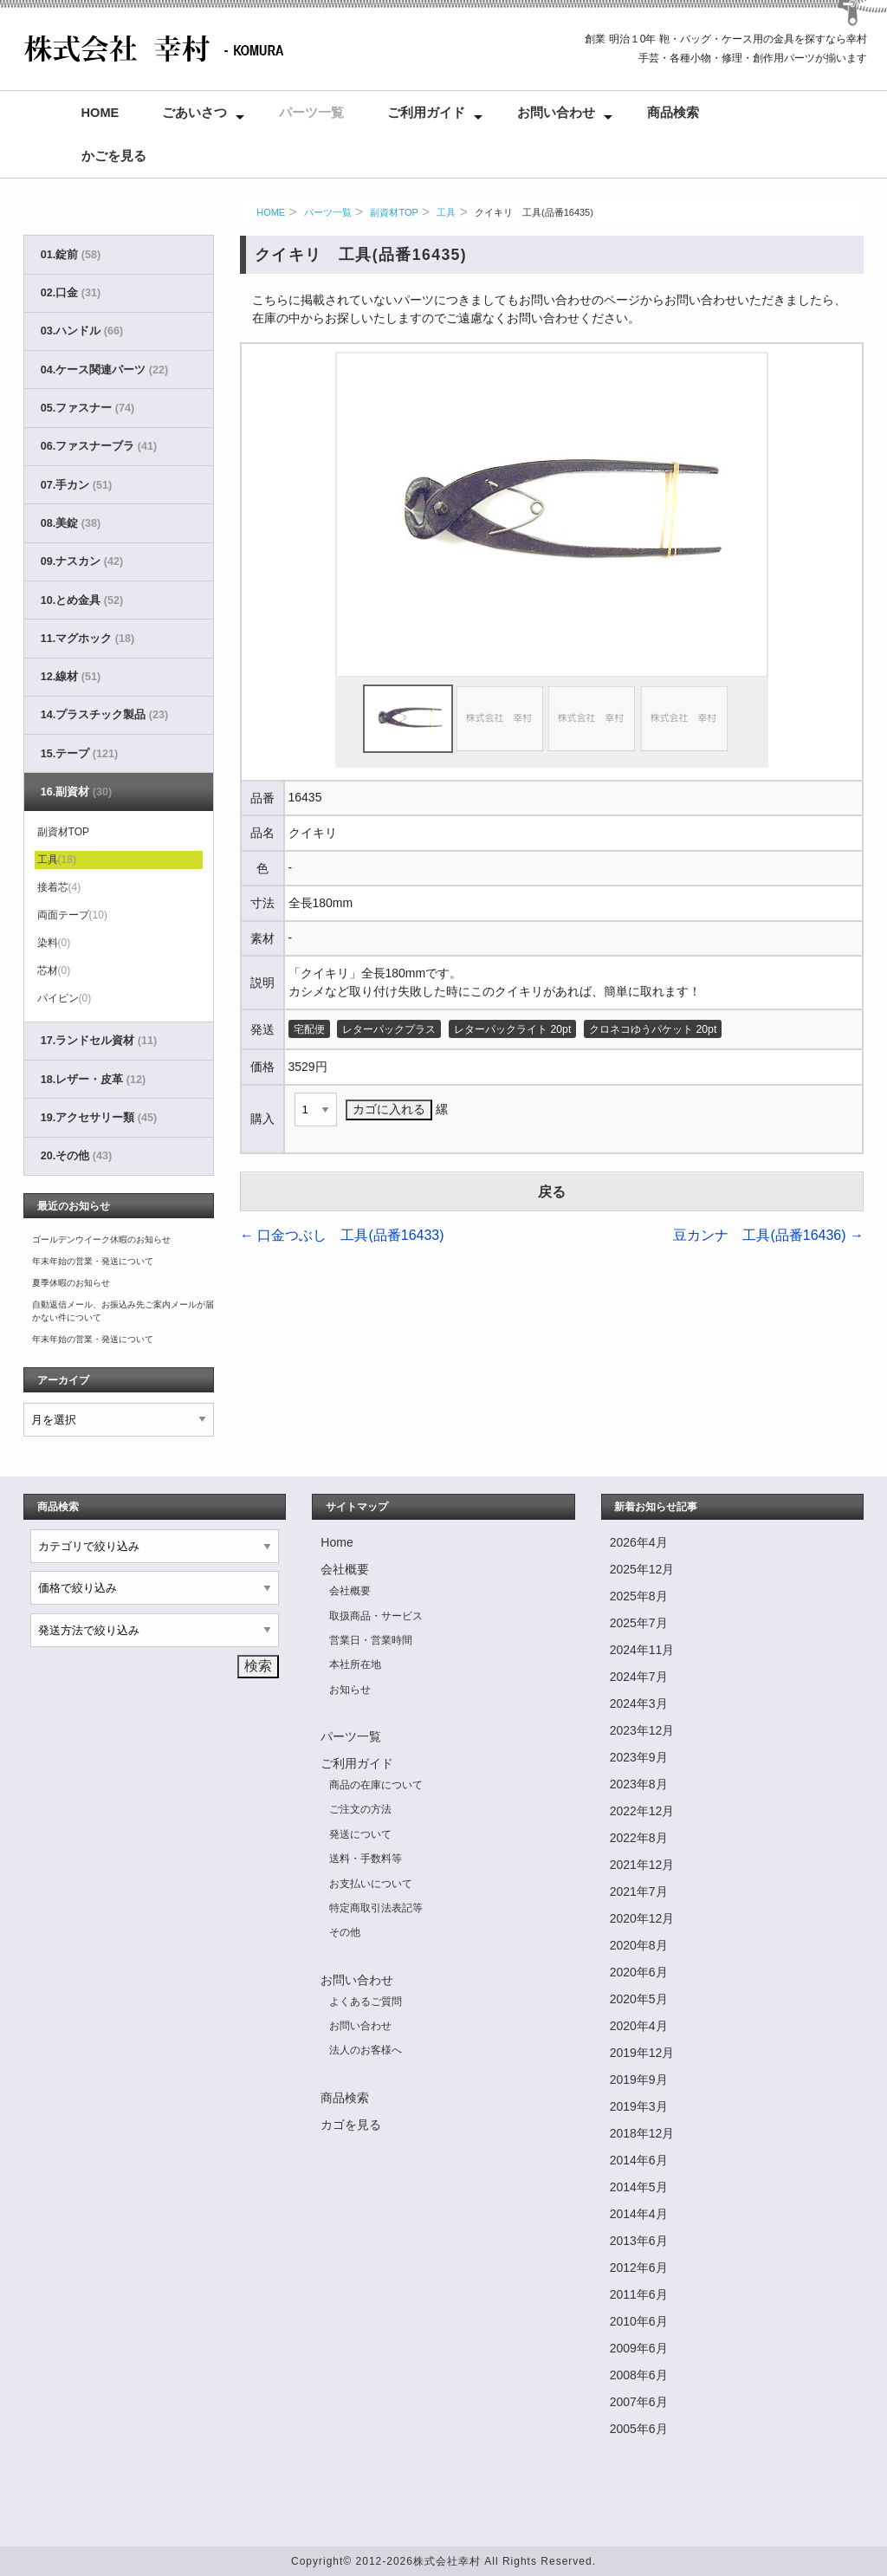  Describe the element at coordinates (350, 1690) in the screenshot. I see `お知らせ` at that location.